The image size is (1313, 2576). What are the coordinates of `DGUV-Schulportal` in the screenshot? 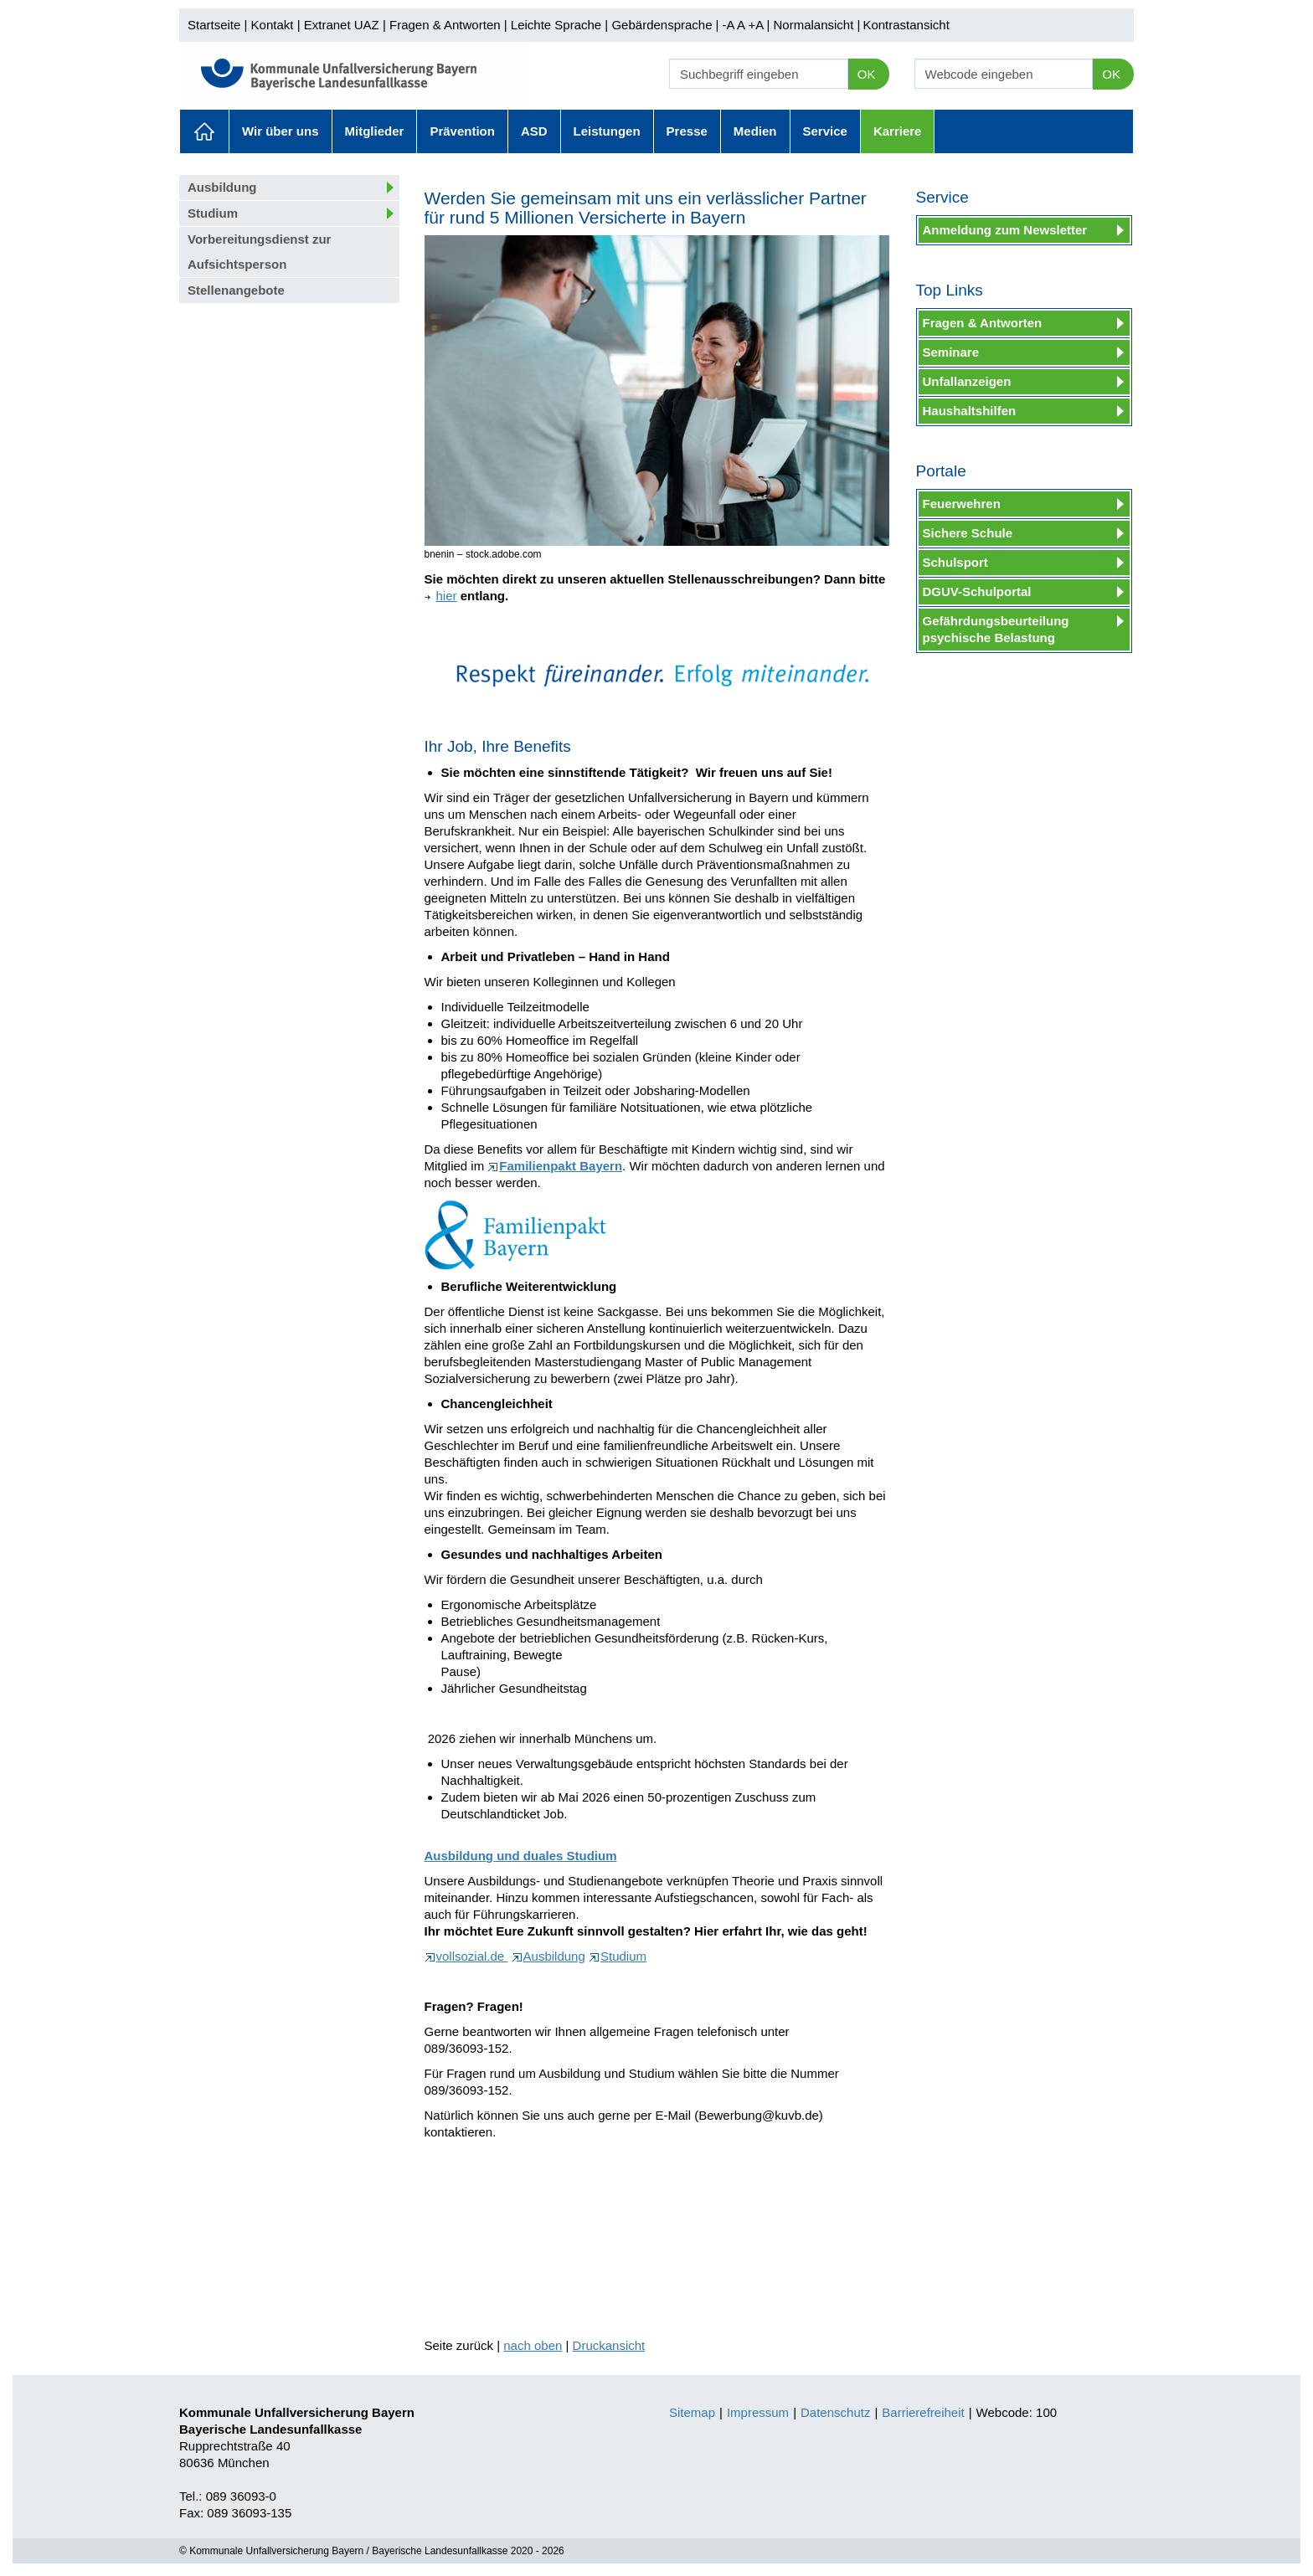 It's located at (977, 591).